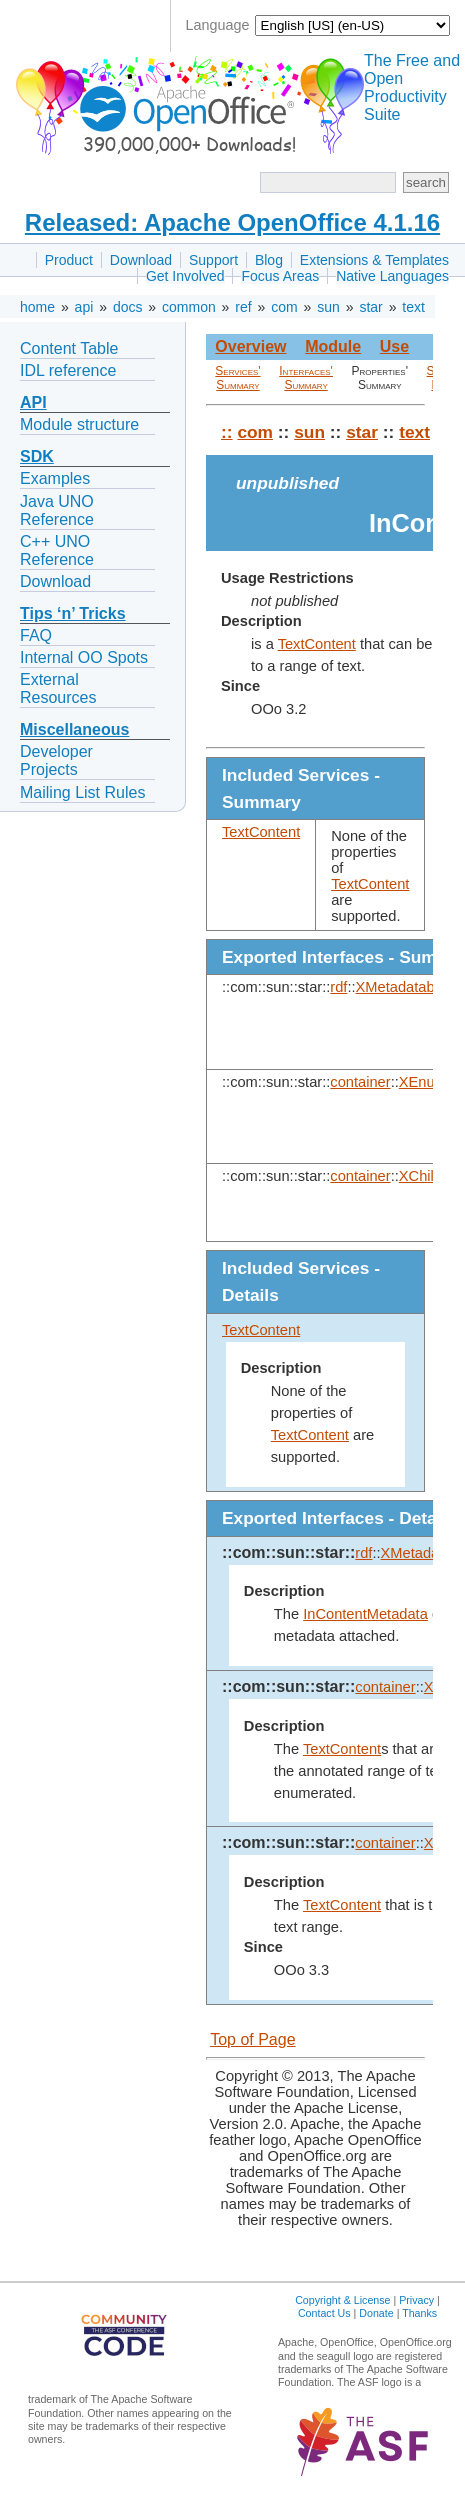  What do you see at coordinates (37, 456) in the screenshot?
I see `SDK` at bounding box center [37, 456].